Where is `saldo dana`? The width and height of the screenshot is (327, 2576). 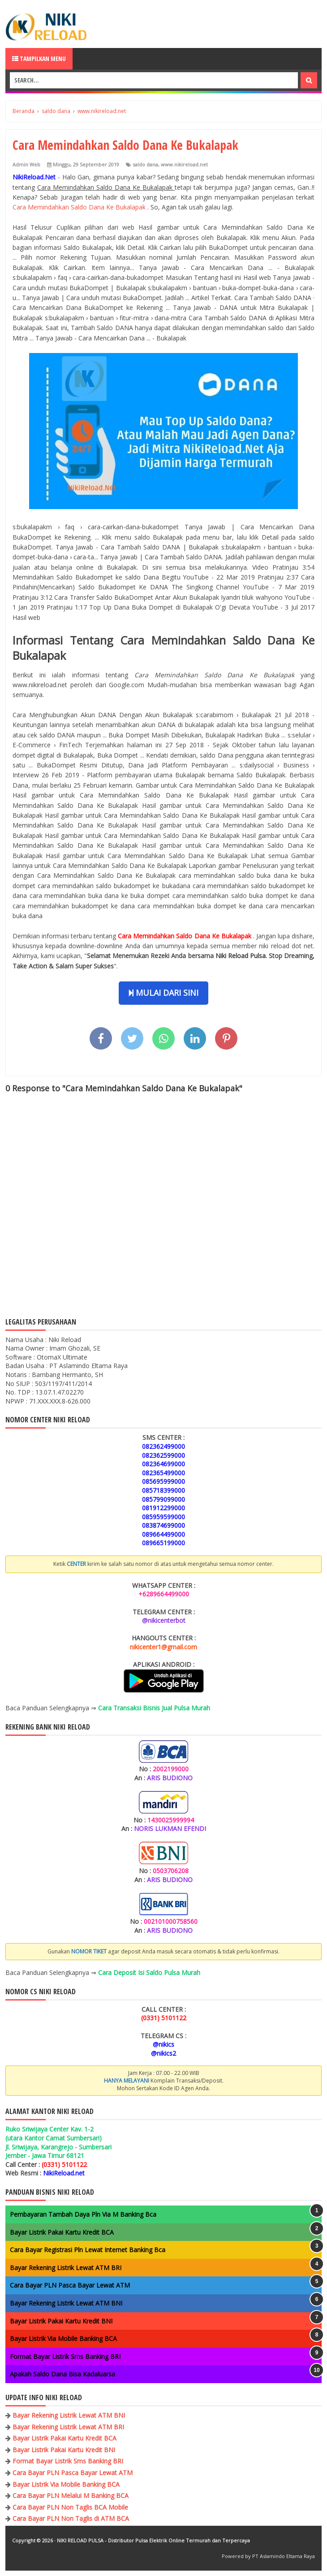
saldo dana is located at coordinates (145, 164).